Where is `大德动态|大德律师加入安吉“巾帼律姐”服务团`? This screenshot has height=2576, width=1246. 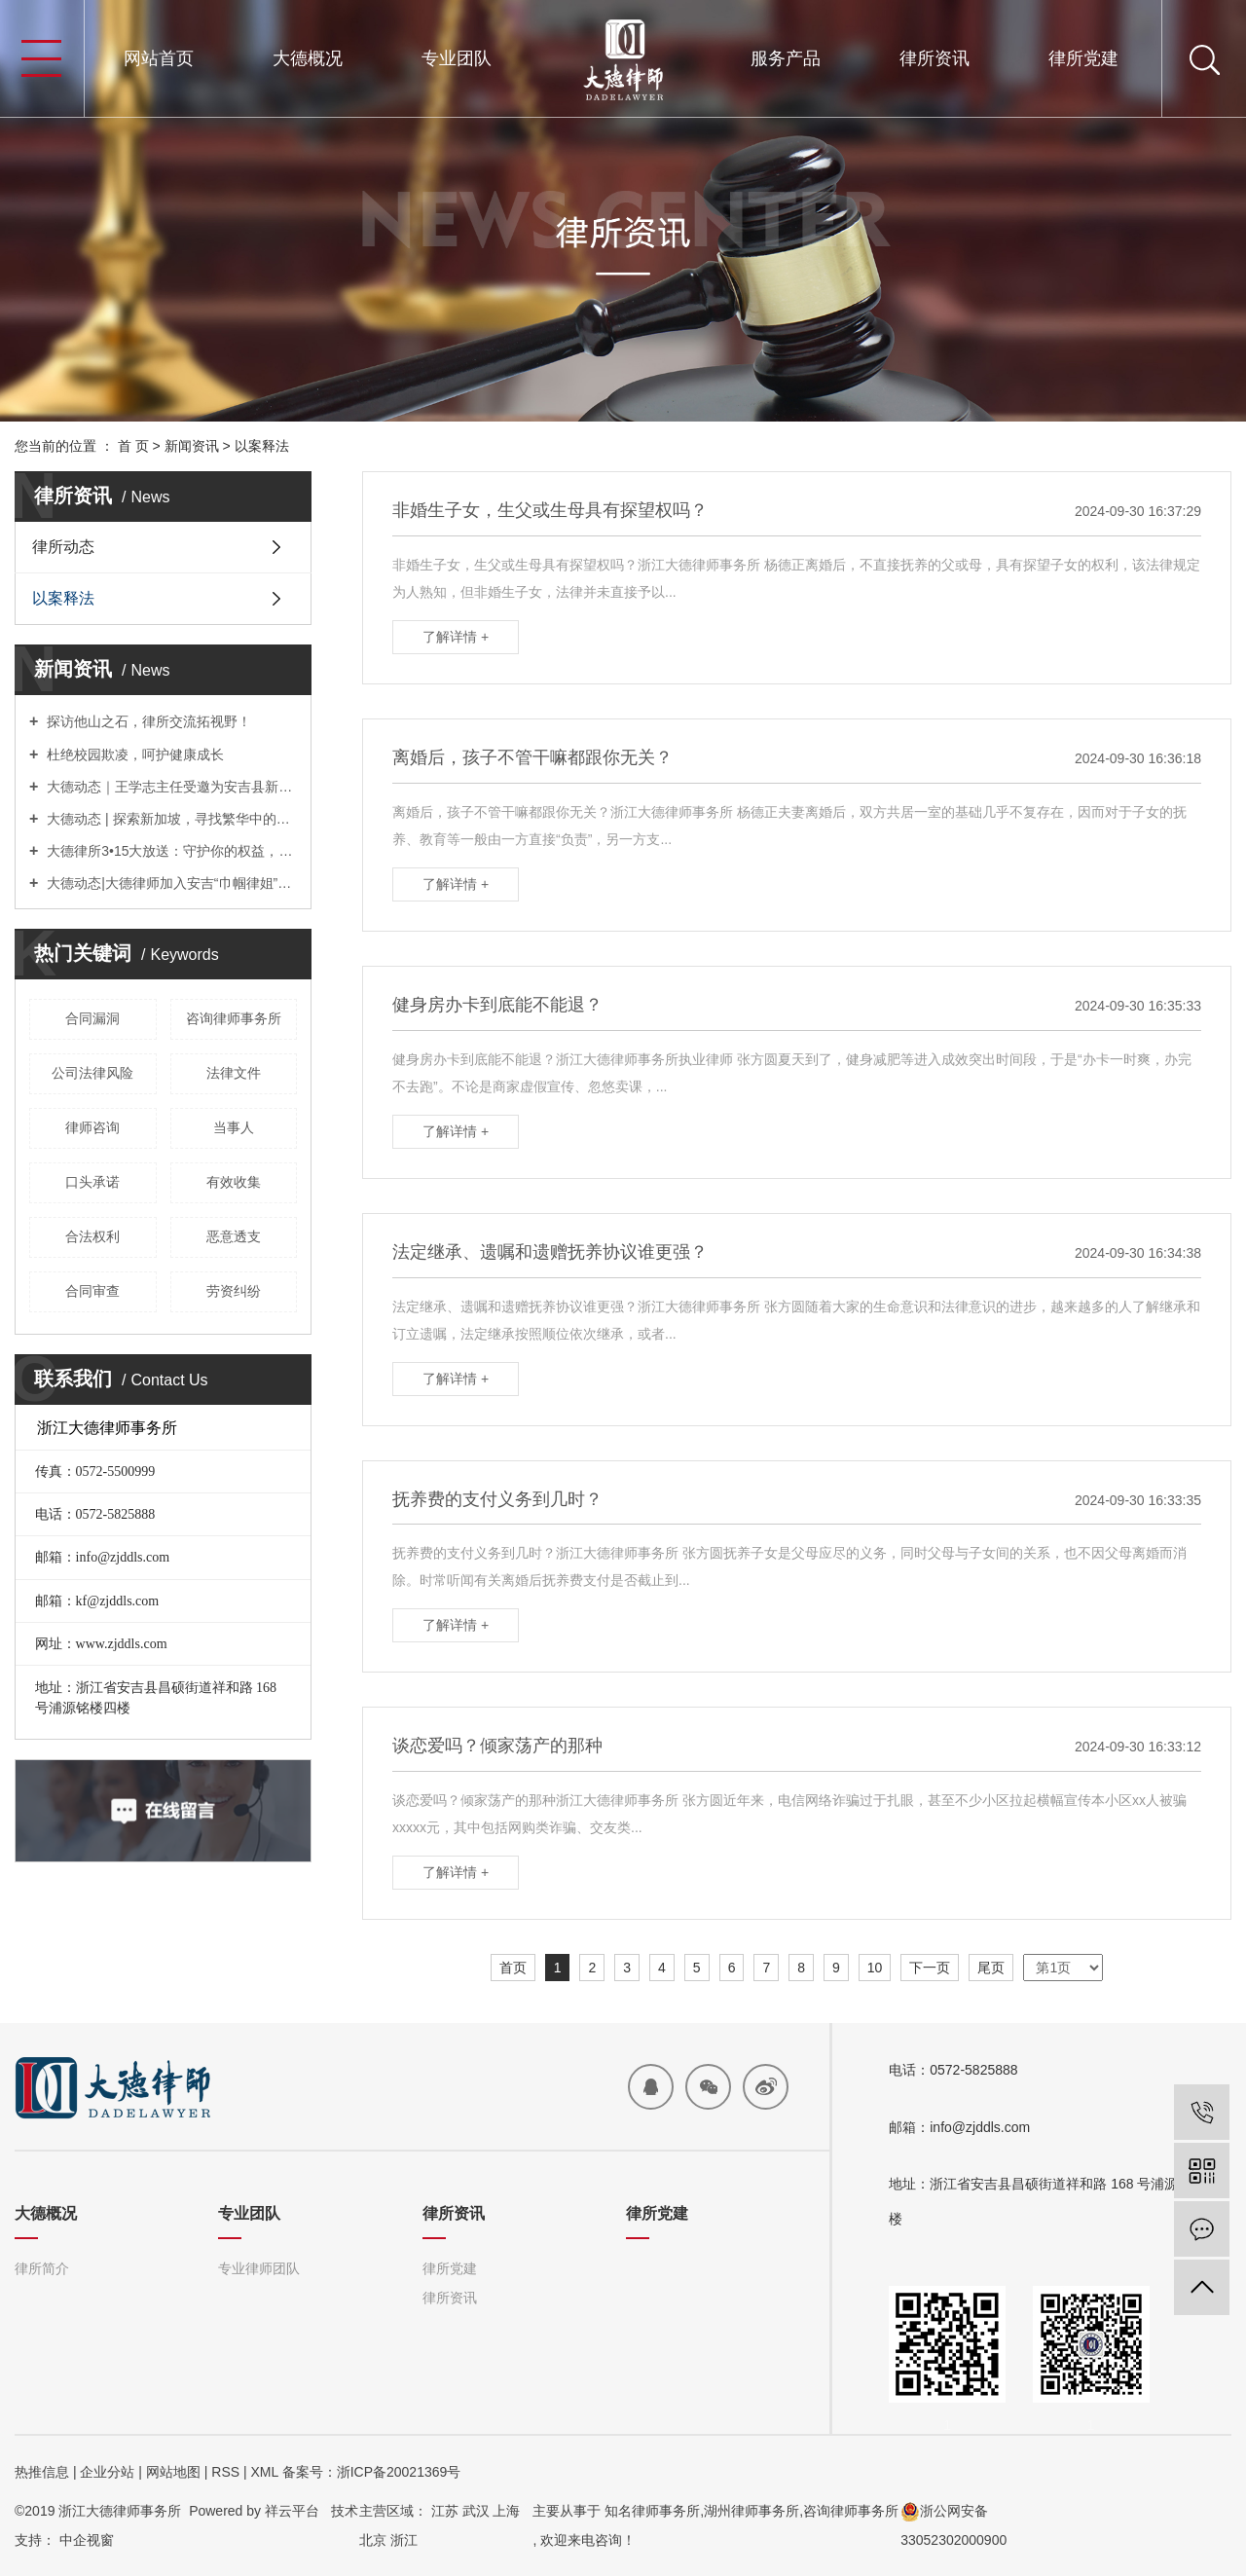
大德动态|大德律师加入安吉“巾帼律姐”服务团 is located at coordinates (170, 883).